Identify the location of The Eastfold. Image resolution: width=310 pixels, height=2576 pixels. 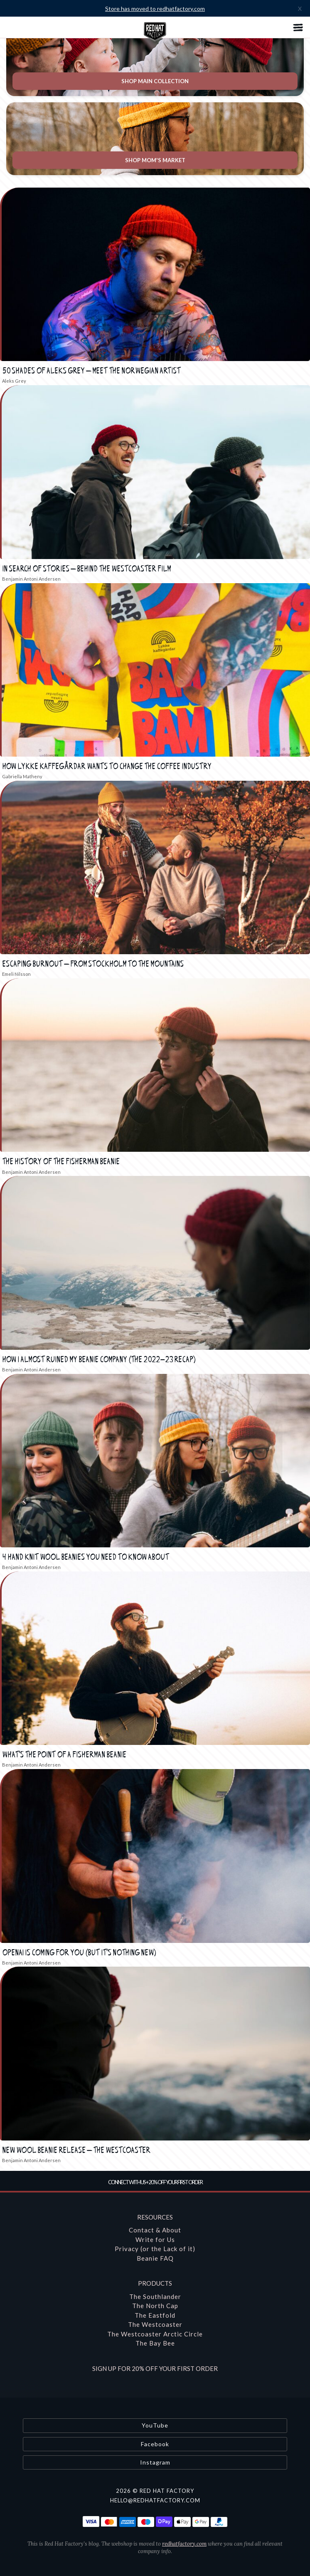
(155, 2315).